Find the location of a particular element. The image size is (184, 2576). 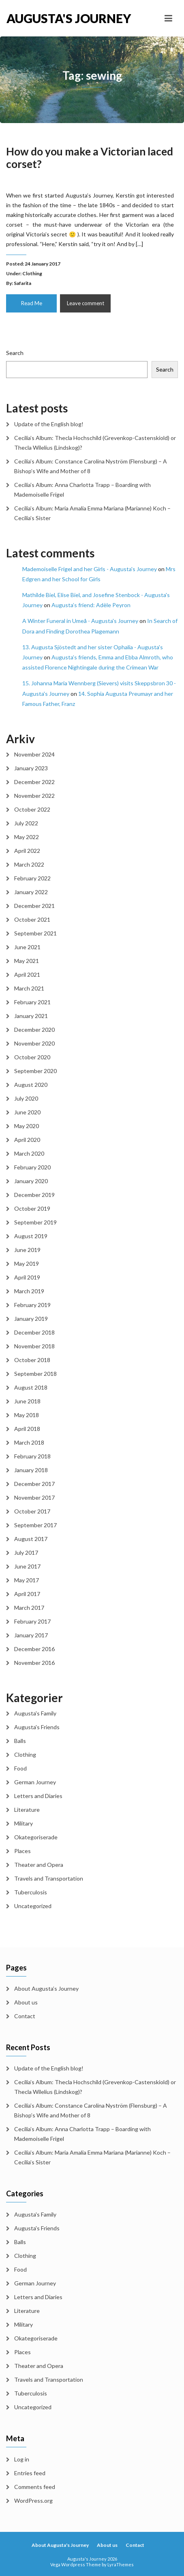

October 2019 is located at coordinates (32, 1208).